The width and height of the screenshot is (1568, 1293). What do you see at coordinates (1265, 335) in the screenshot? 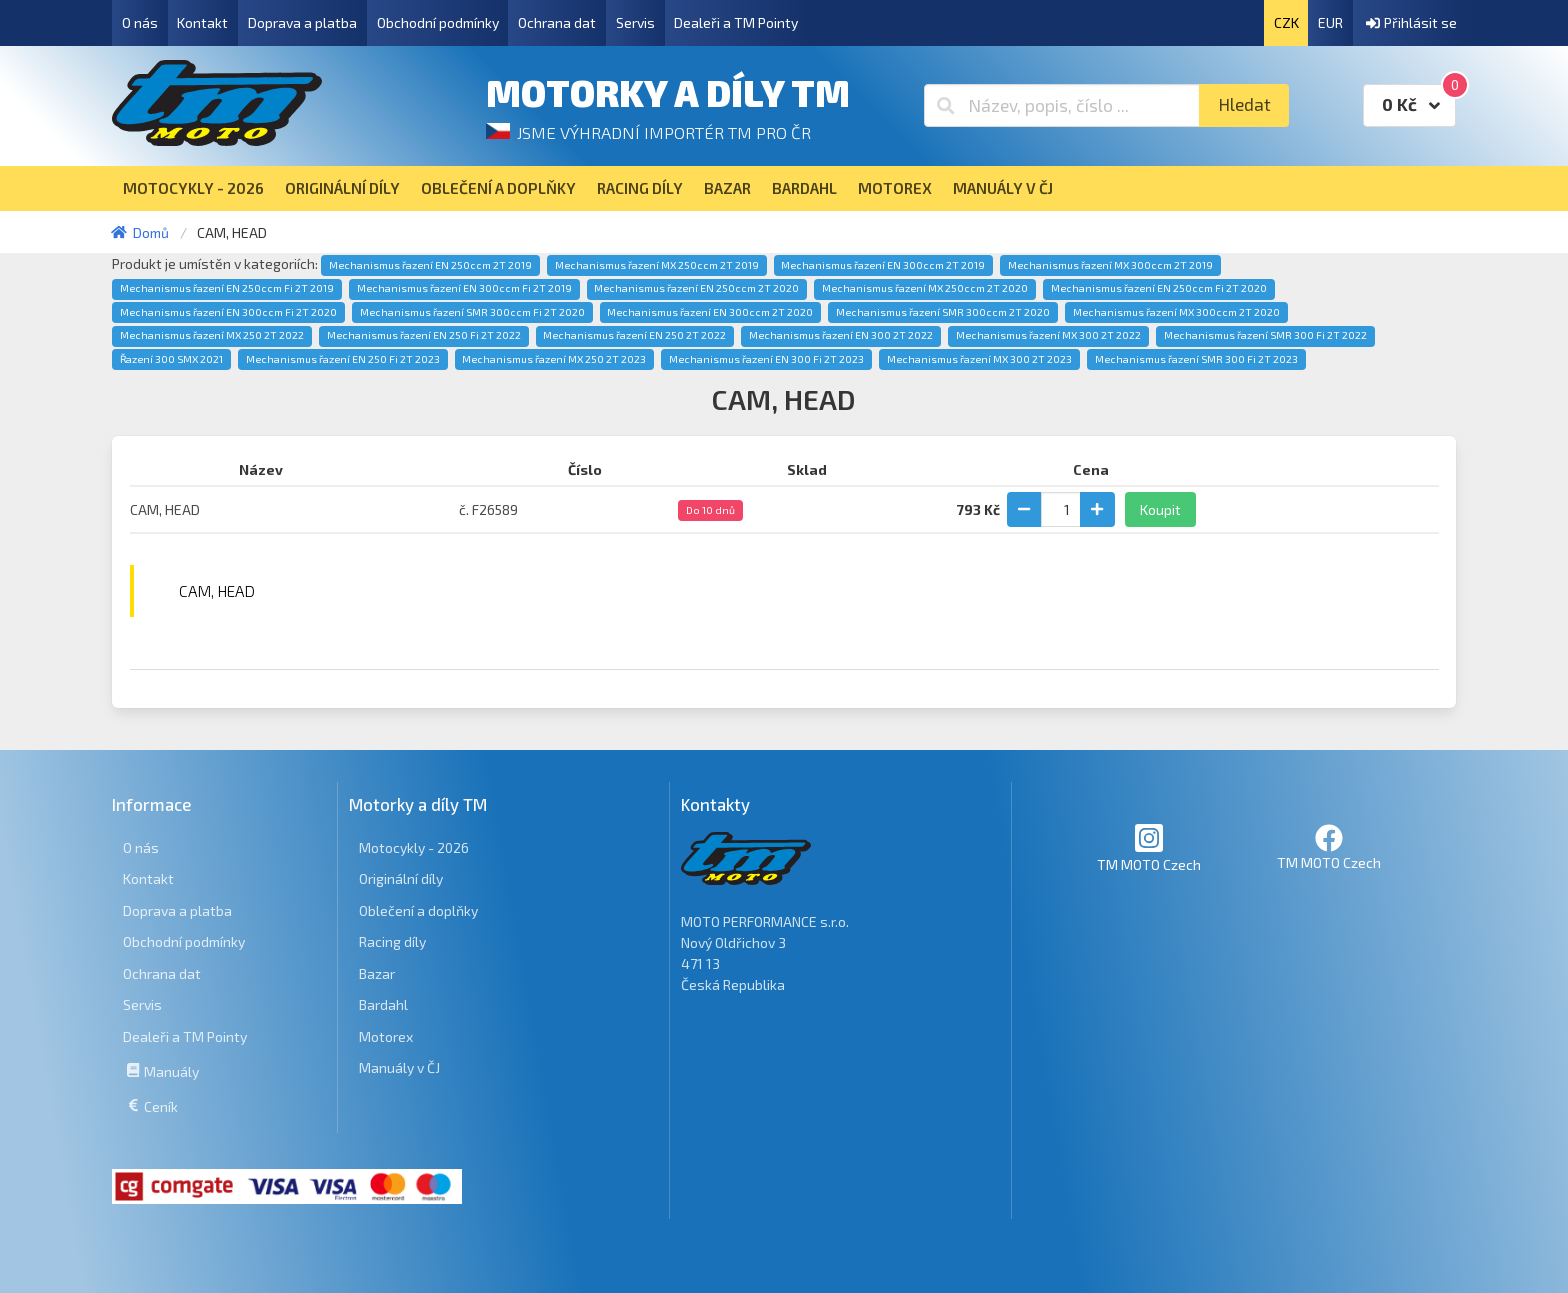
I see `Mechanismus řazení SMR 300 Fi 2T 2022` at bounding box center [1265, 335].